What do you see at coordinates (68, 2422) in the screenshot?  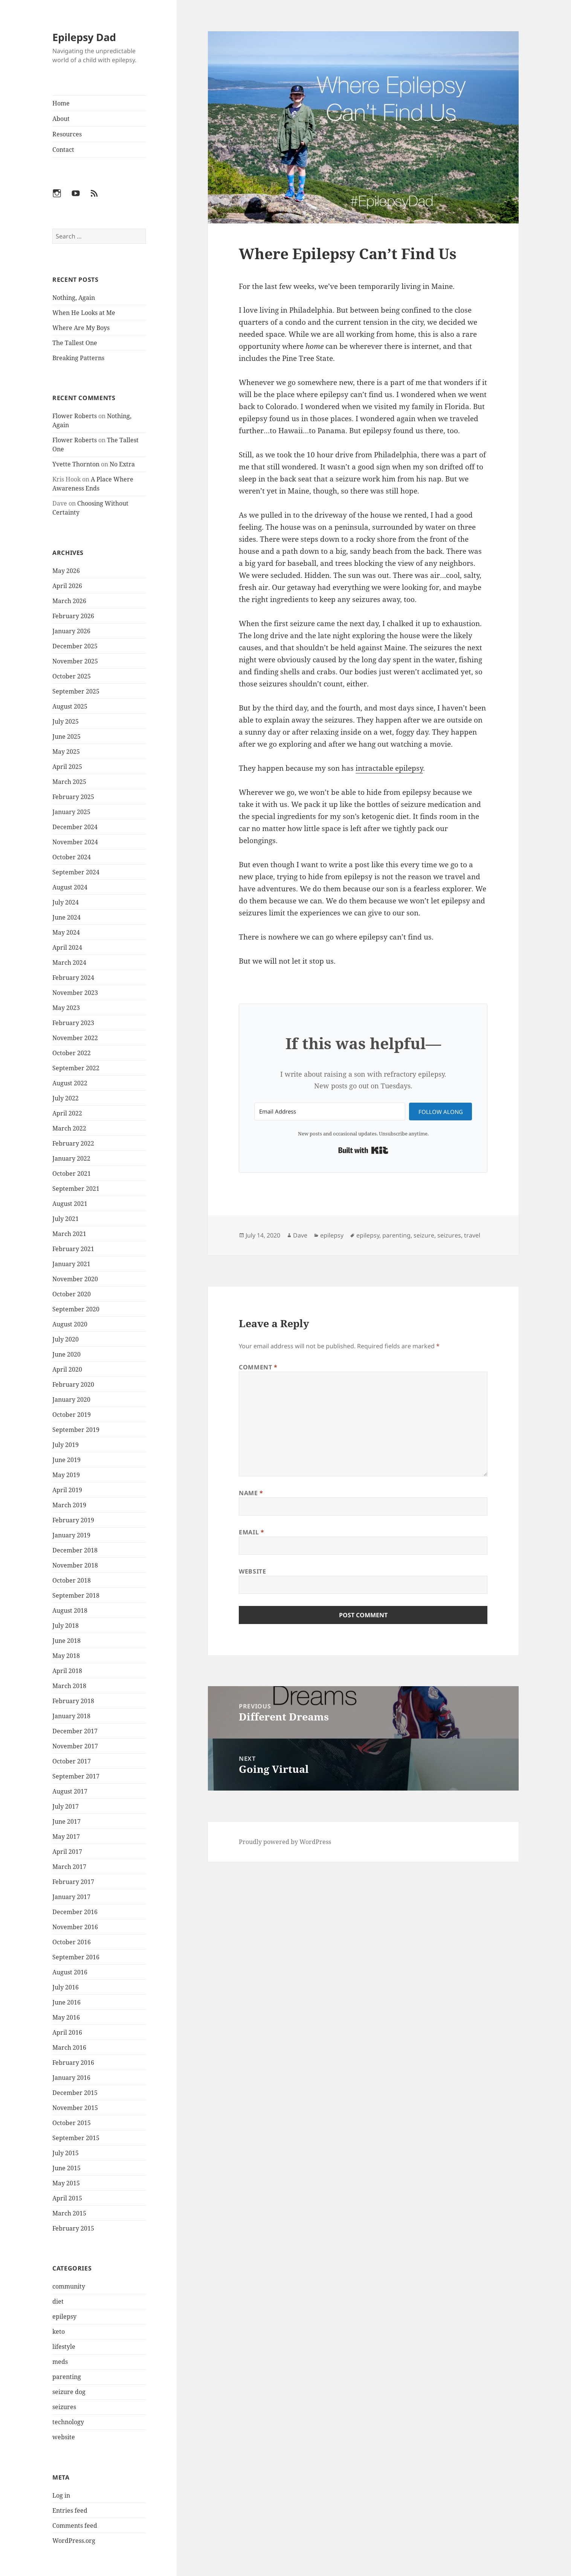 I see `technology` at bounding box center [68, 2422].